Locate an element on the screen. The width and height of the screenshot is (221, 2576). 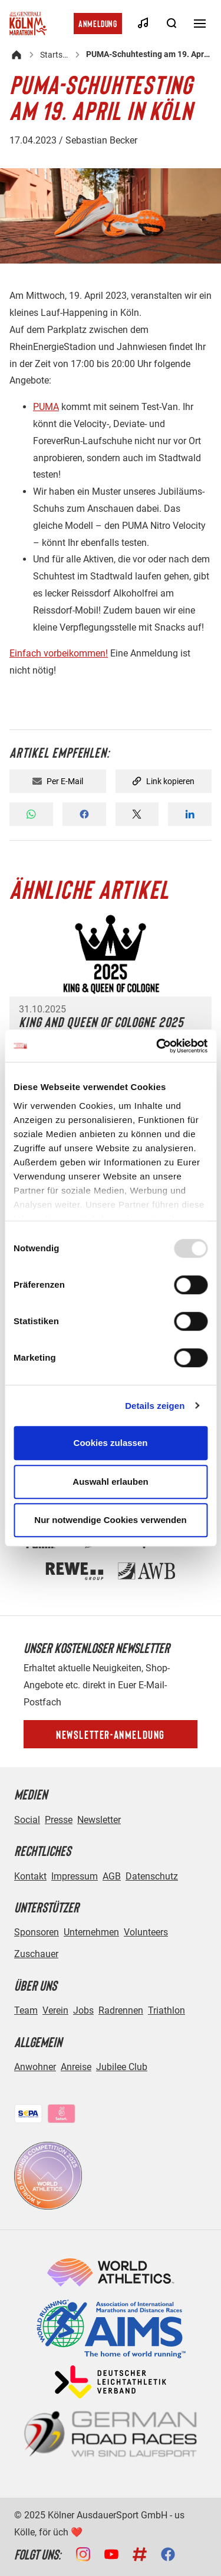
Zuschauer is located at coordinates (36, 1954).